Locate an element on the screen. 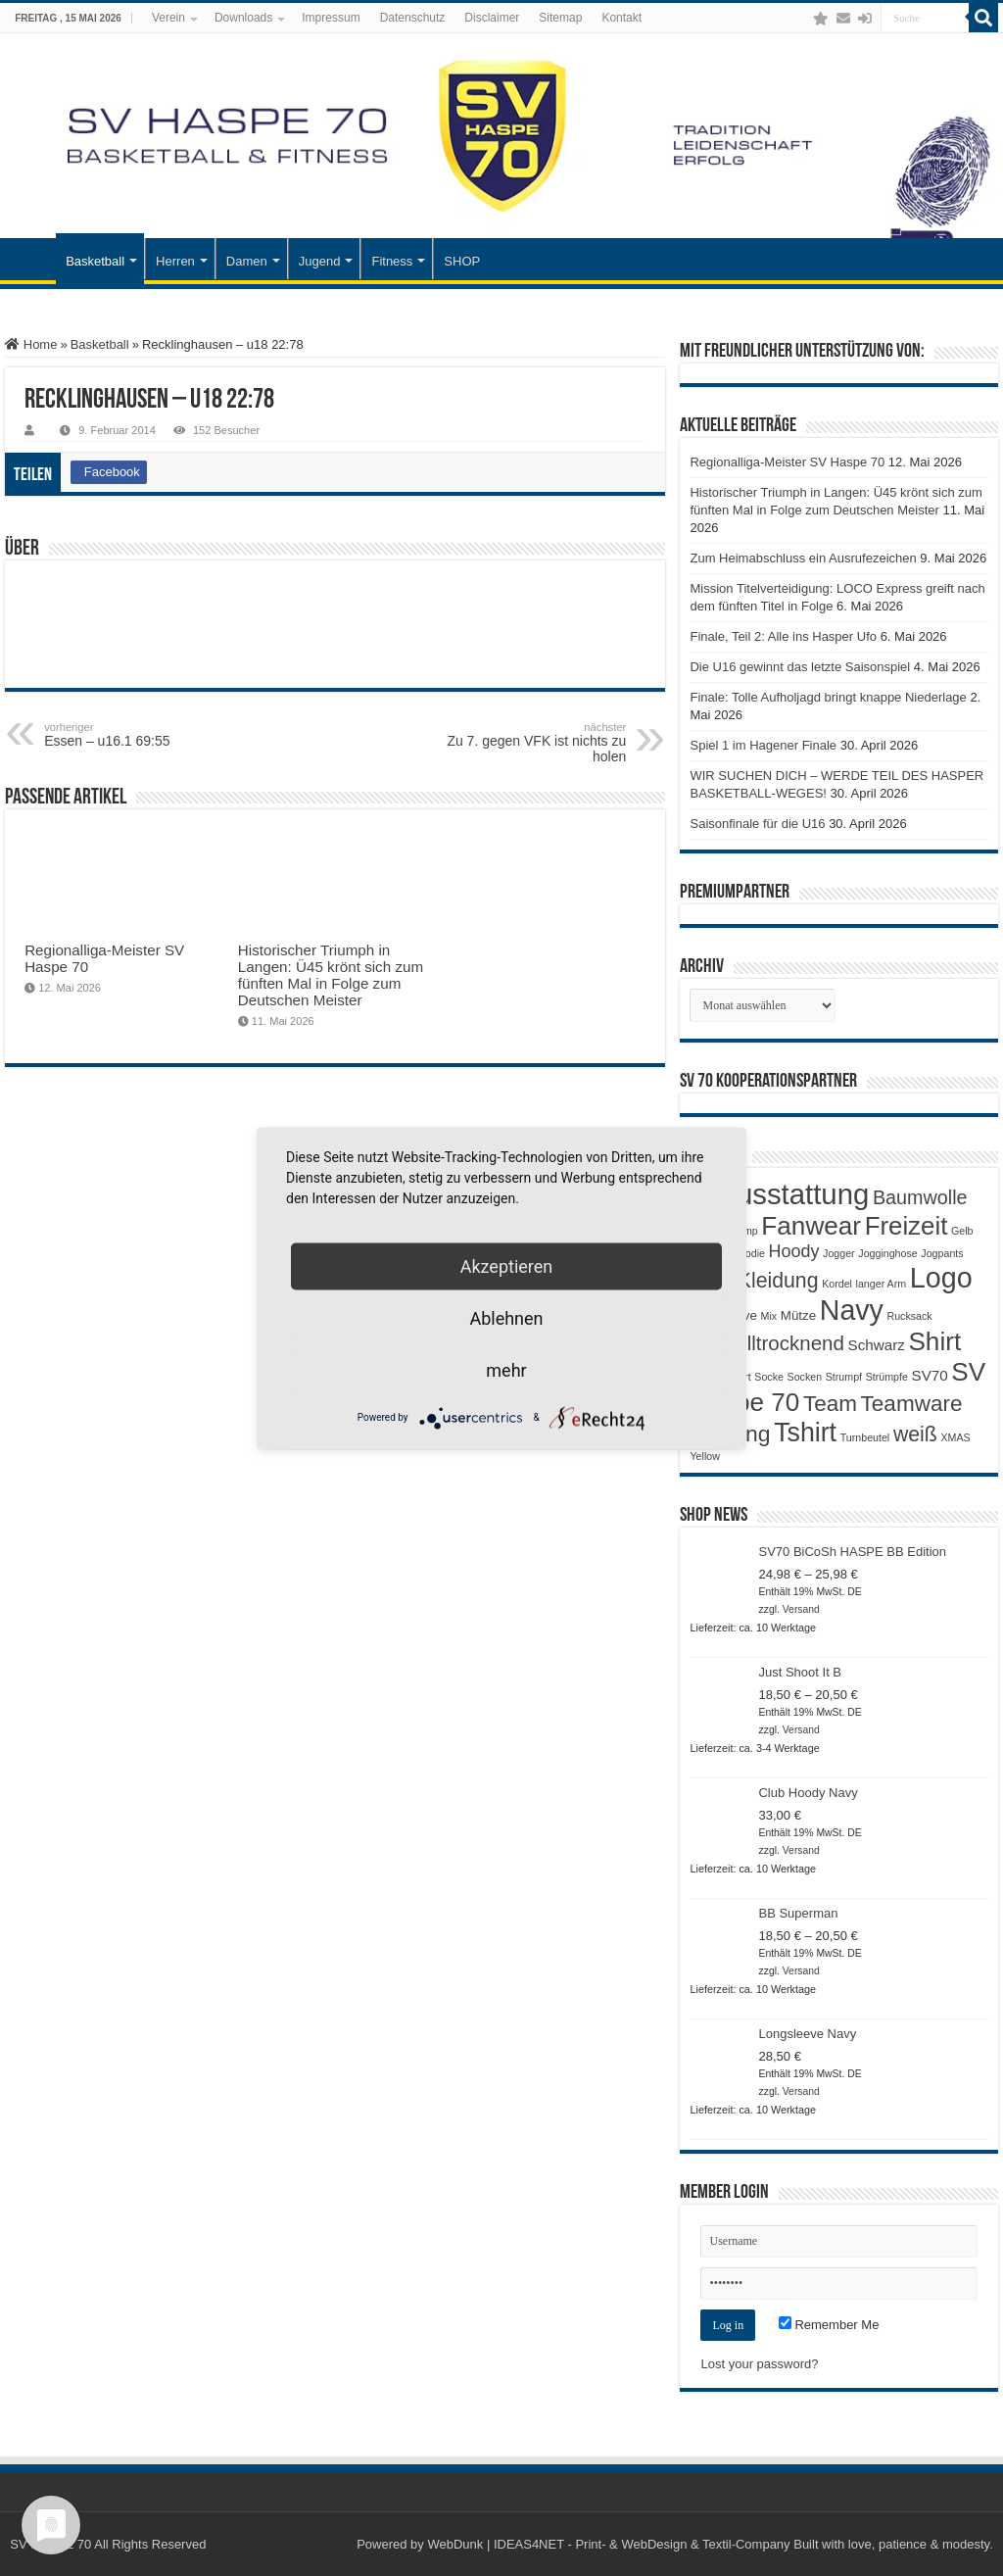 This screenshot has height=2576, width=1003. Datenschutz is located at coordinates (413, 17).